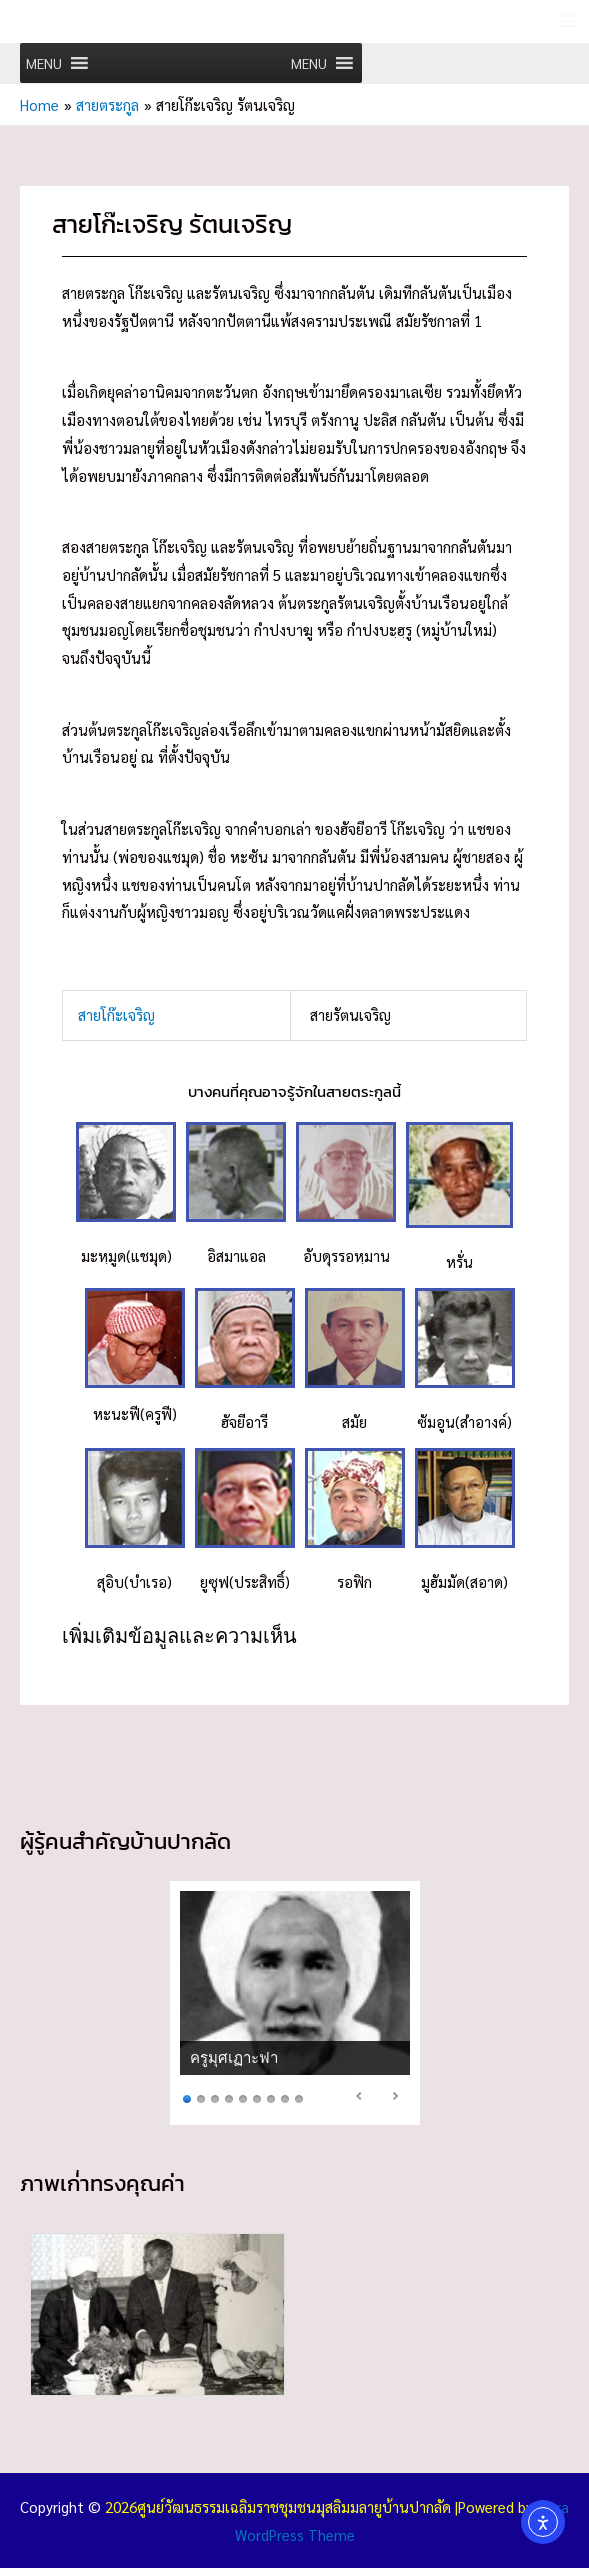 This screenshot has height=2568, width=589. Describe the element at coordinates (568, 21) in the screenshot. I see `[Main menu toggle]` at that location.